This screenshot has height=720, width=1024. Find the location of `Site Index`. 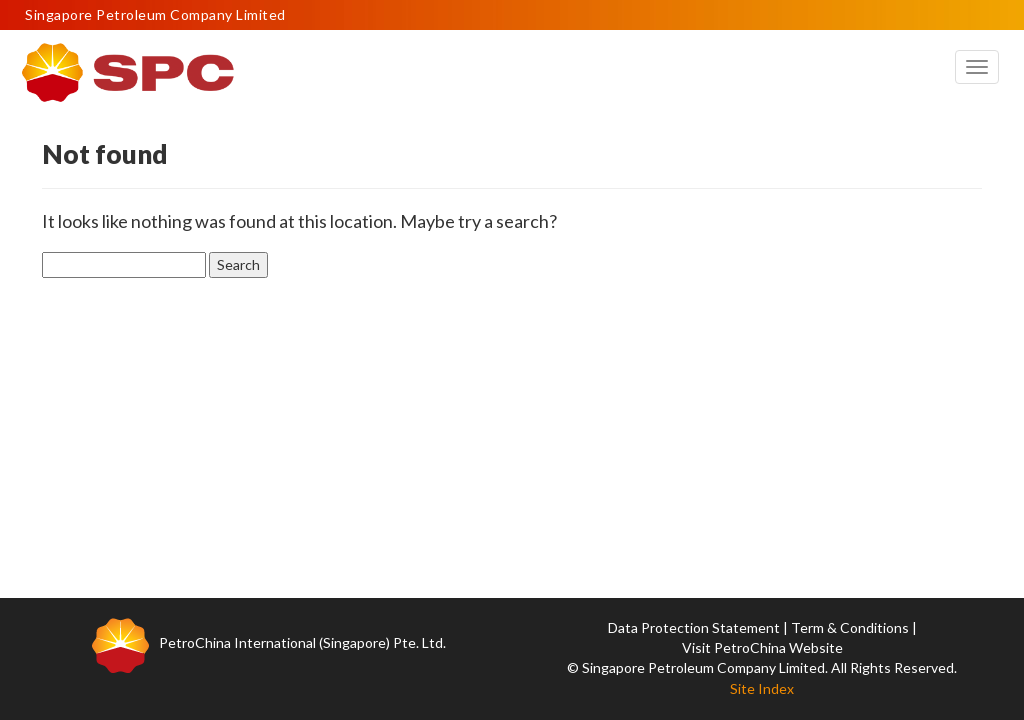

Site Index is located at coordinates (762, 688).